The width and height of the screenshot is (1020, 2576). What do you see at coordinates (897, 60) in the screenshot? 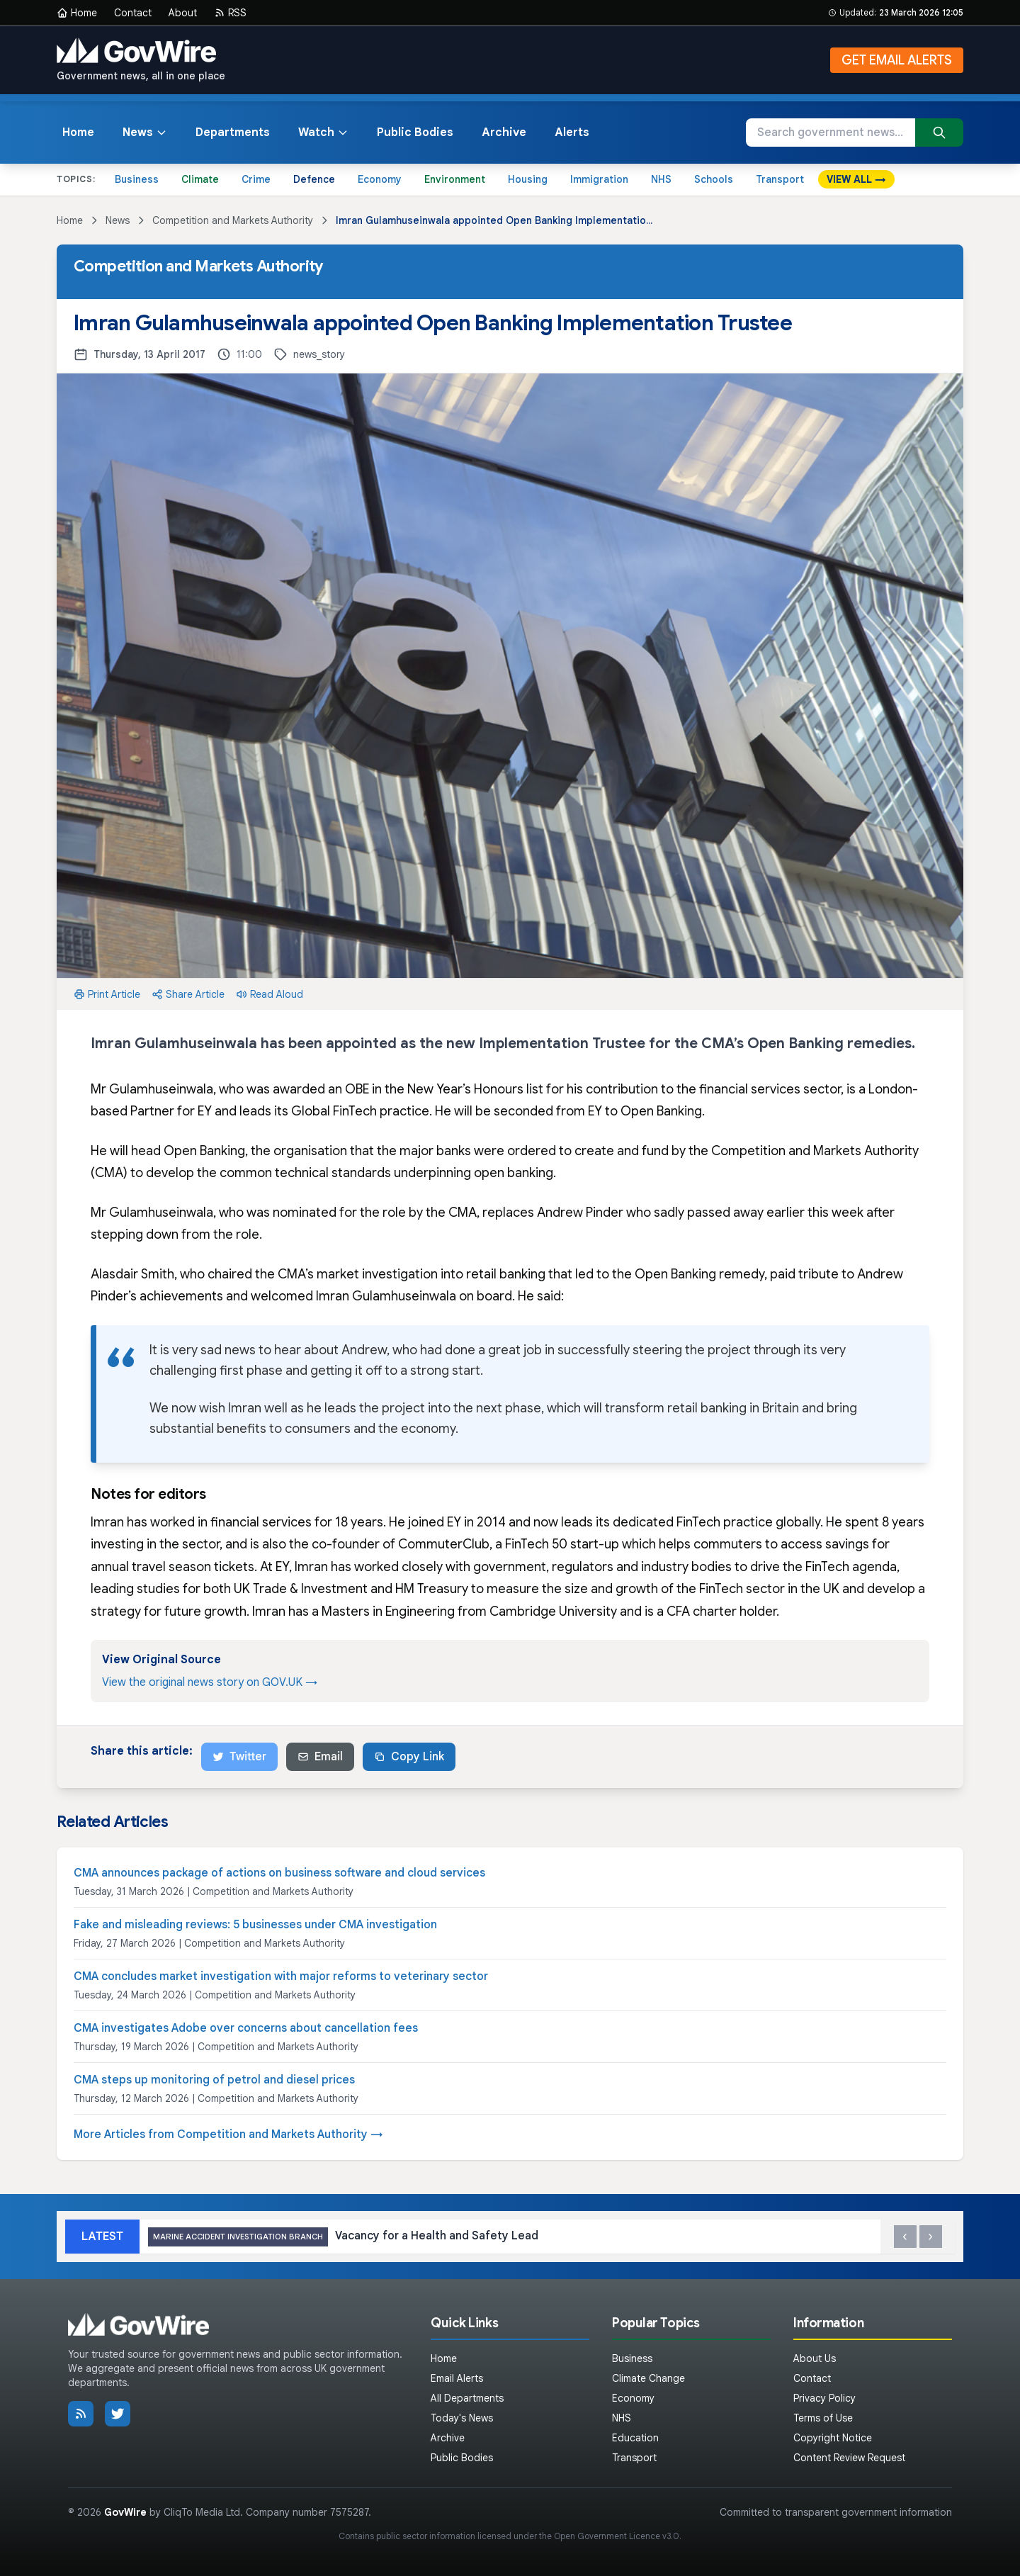
I see `GET EMAIL ALERTS` at bounding box center [897, 60].